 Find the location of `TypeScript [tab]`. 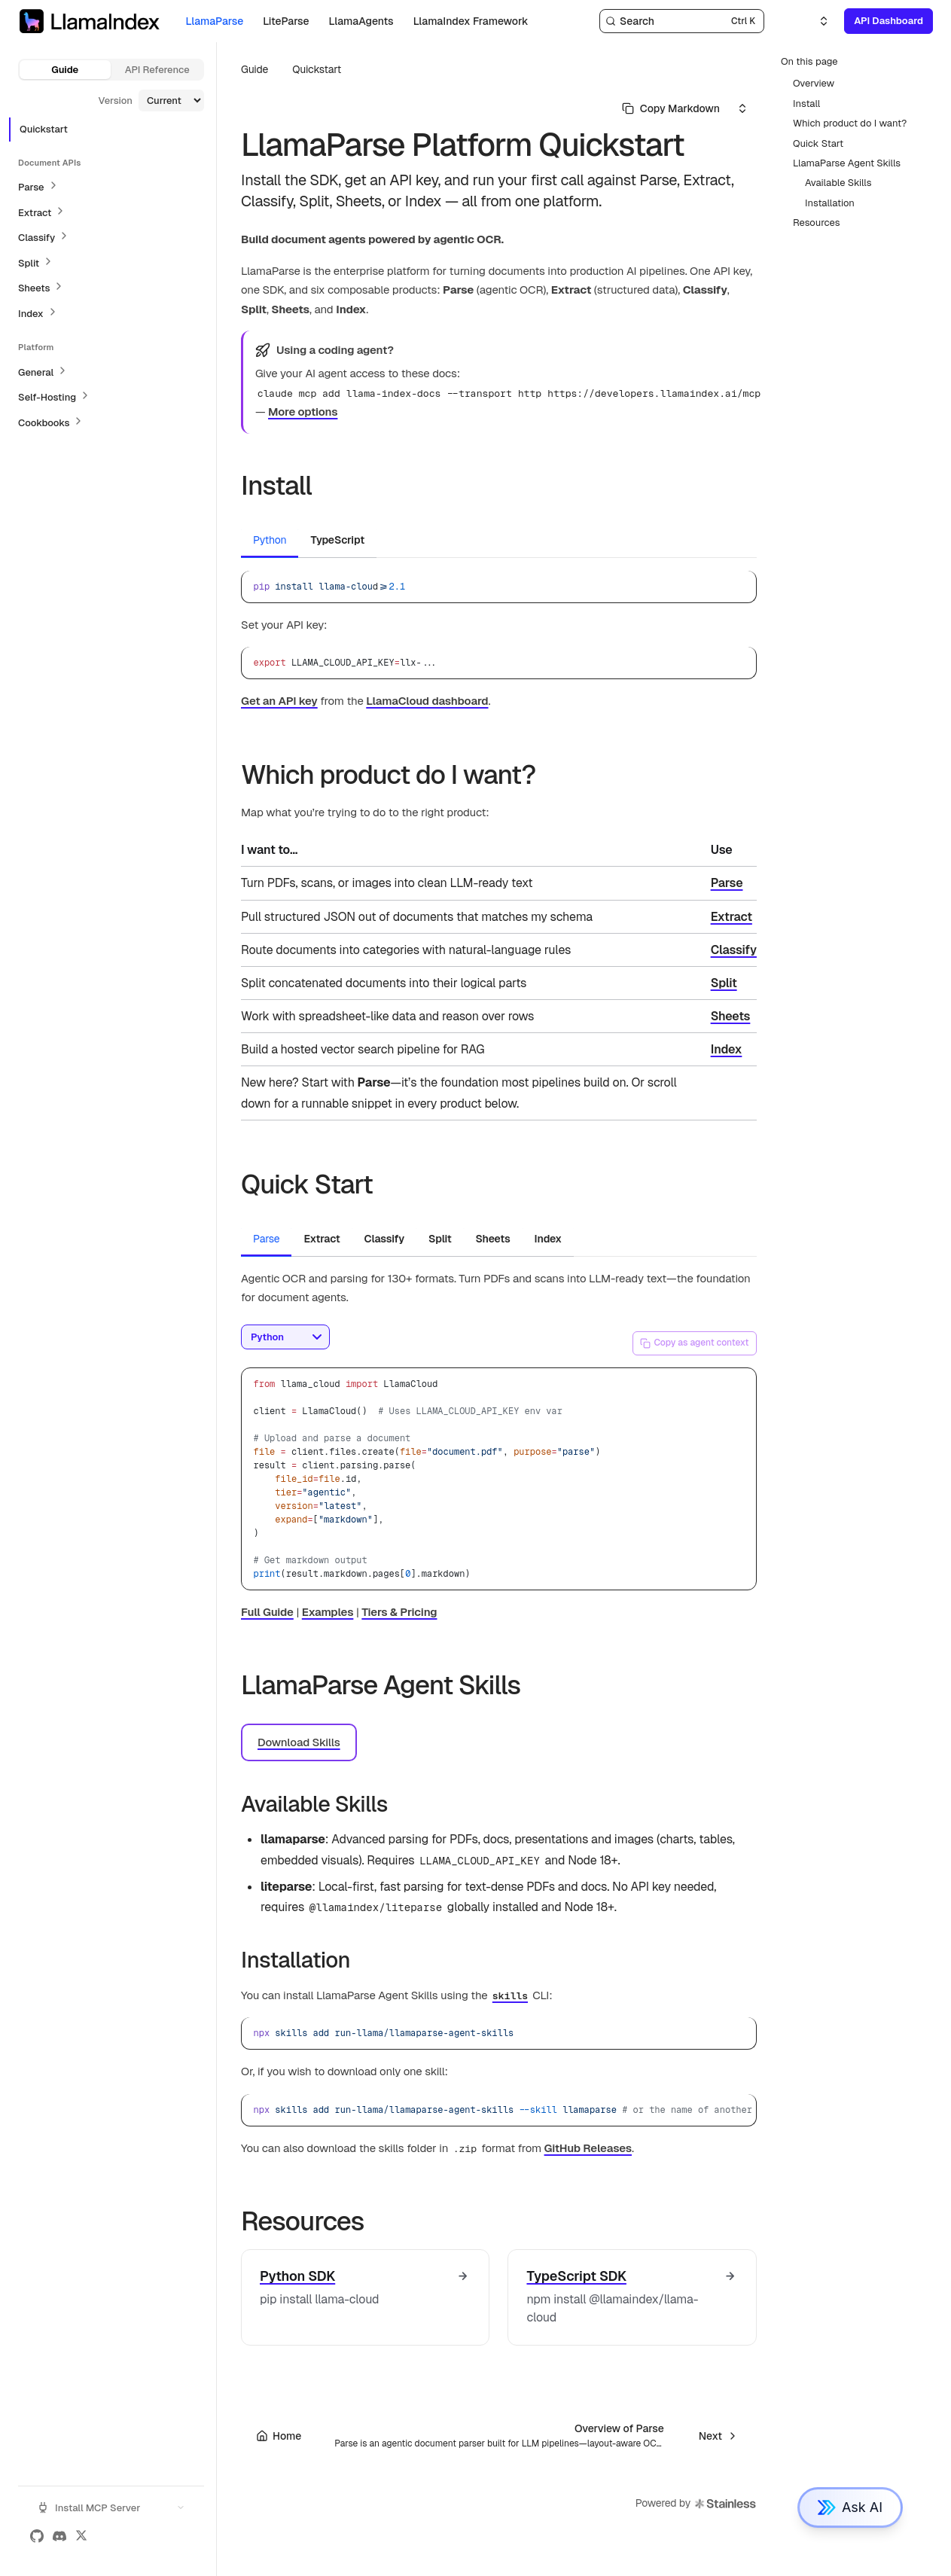

TypeScript [tab] is located at coordinates (337, 540).